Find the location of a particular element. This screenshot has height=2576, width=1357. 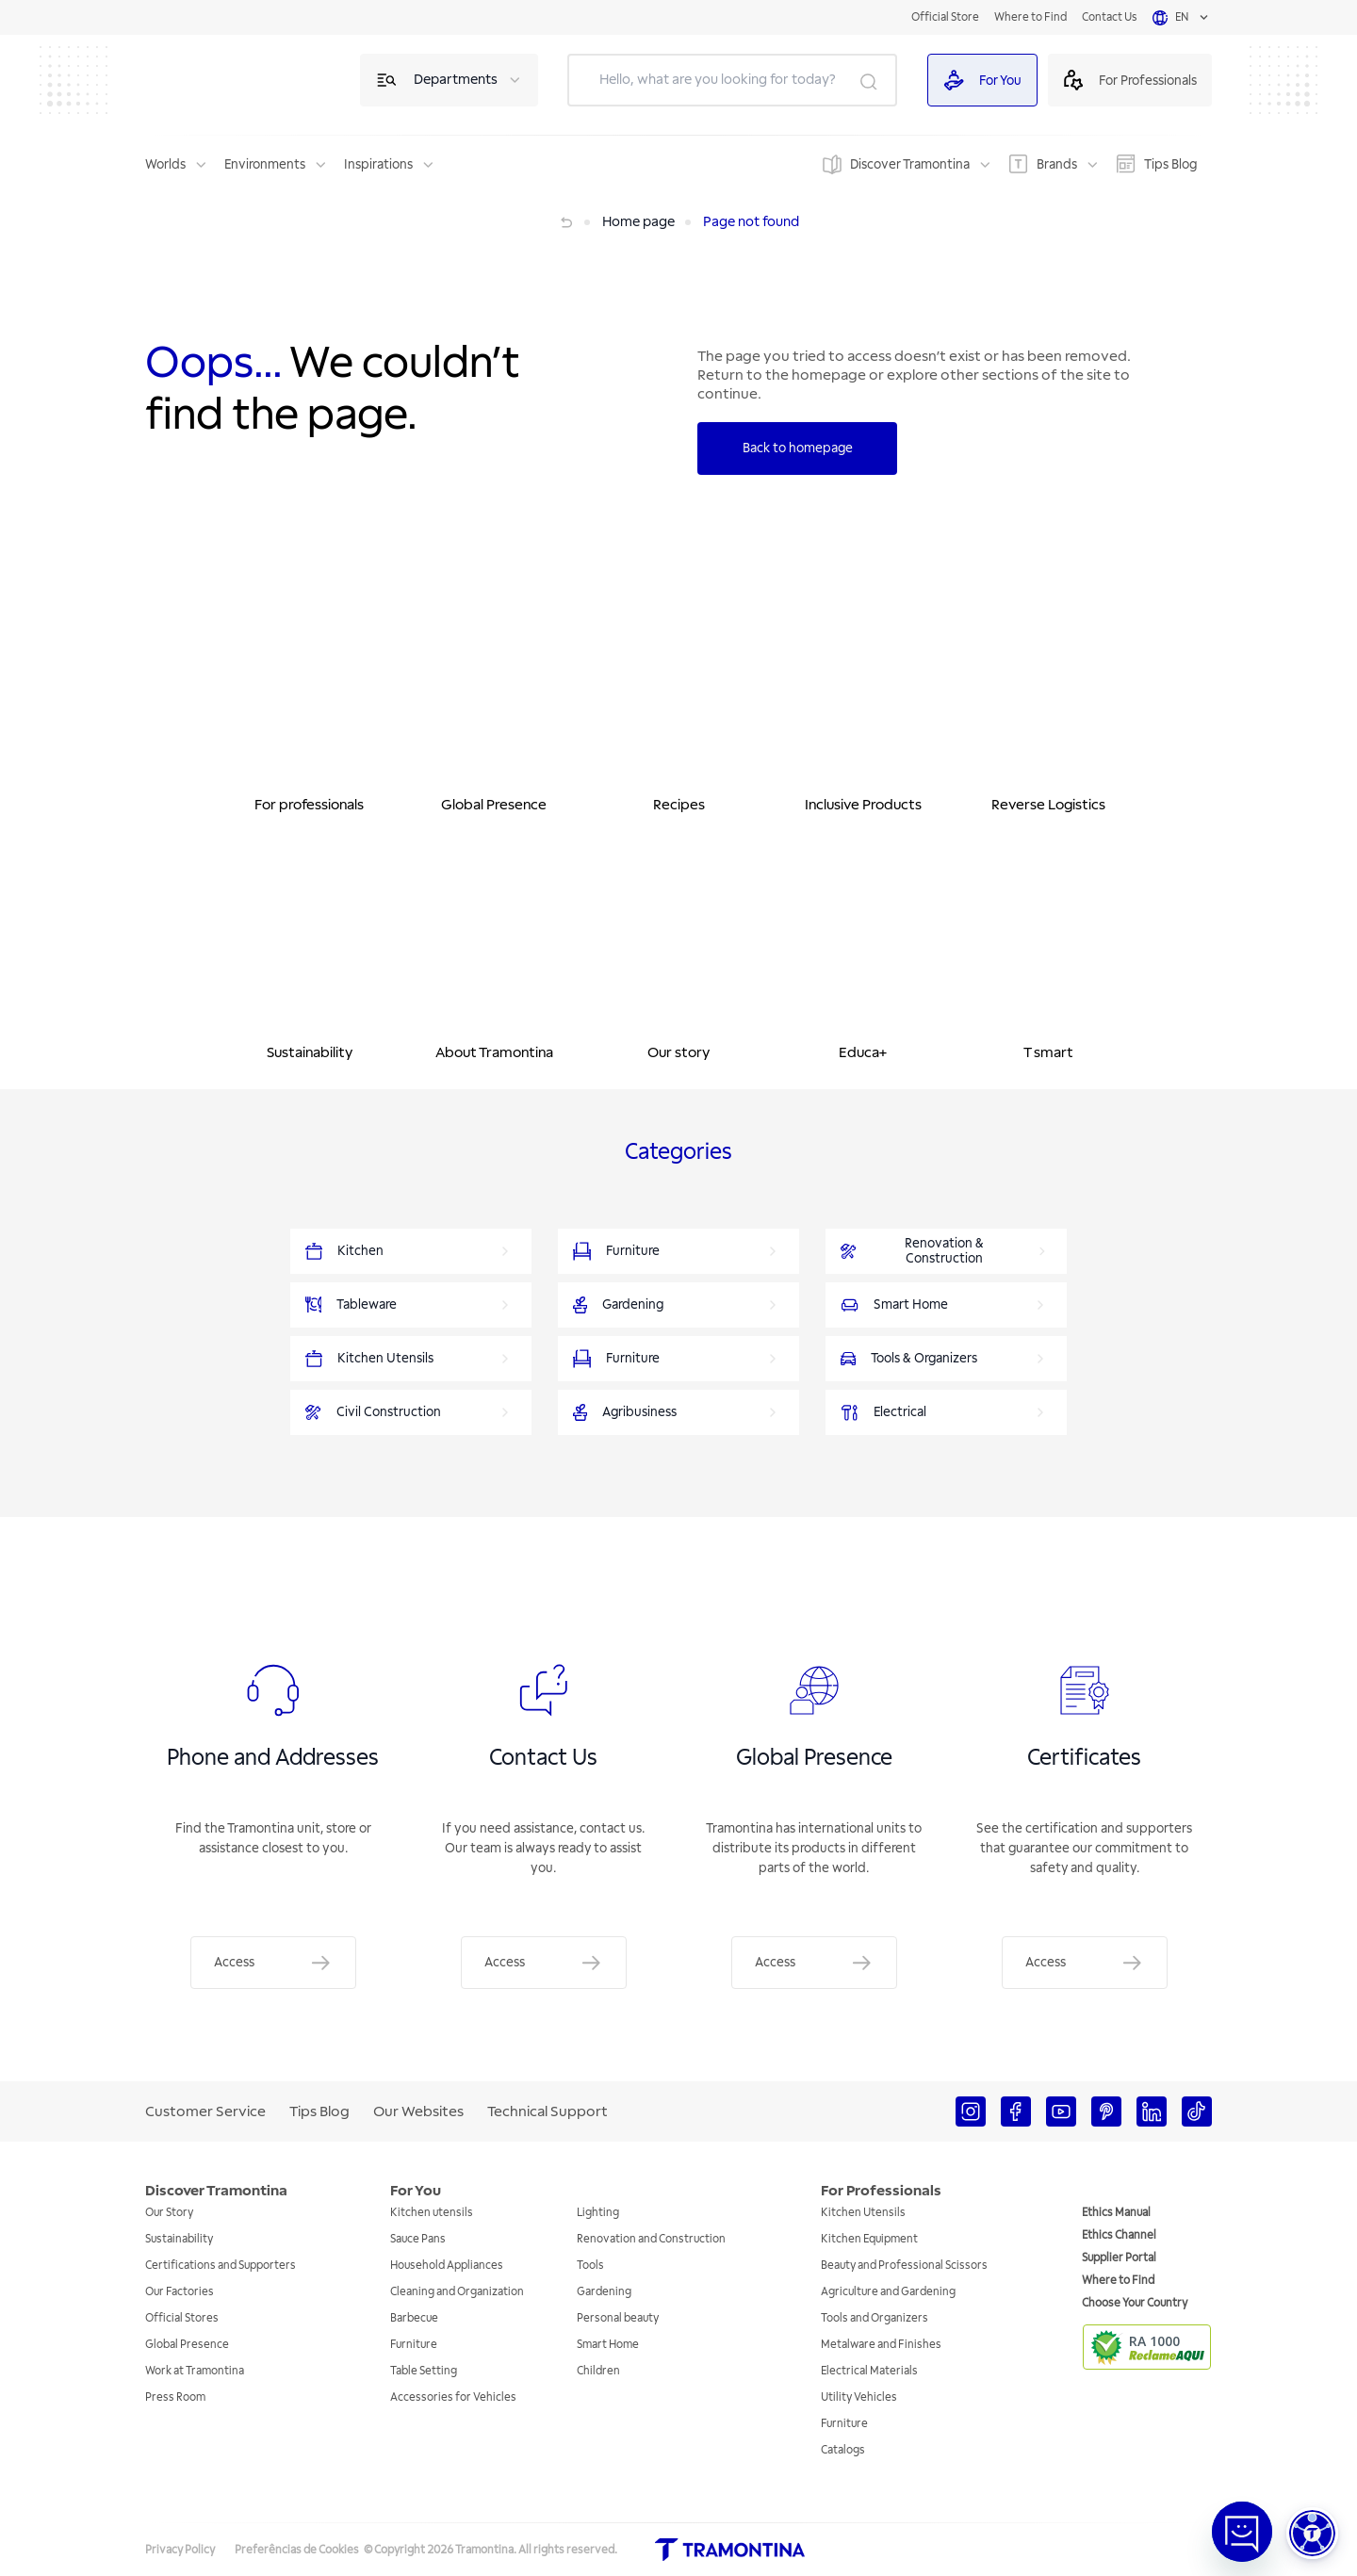

Official Store is located at coordinates (945, 17).